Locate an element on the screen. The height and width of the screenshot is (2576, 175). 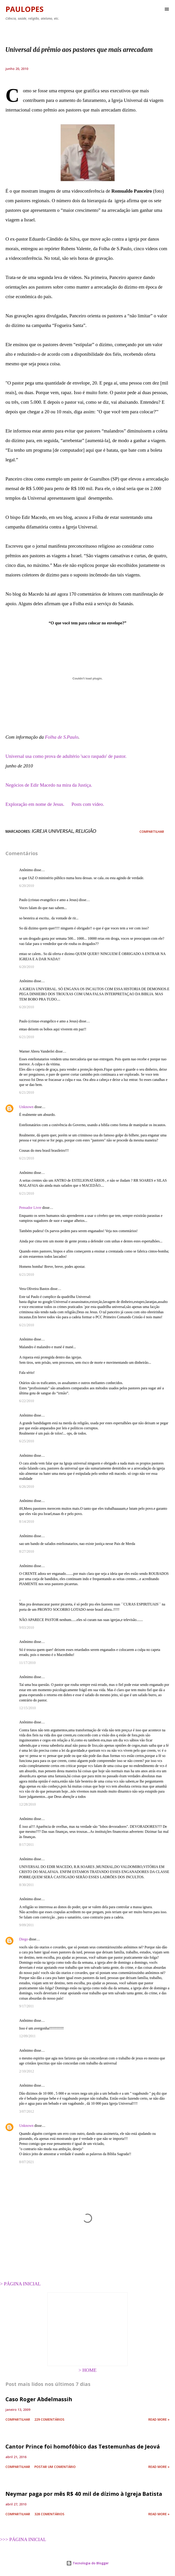
>>> PÁGINA INICIAL is located at coordinates (23, 2539).